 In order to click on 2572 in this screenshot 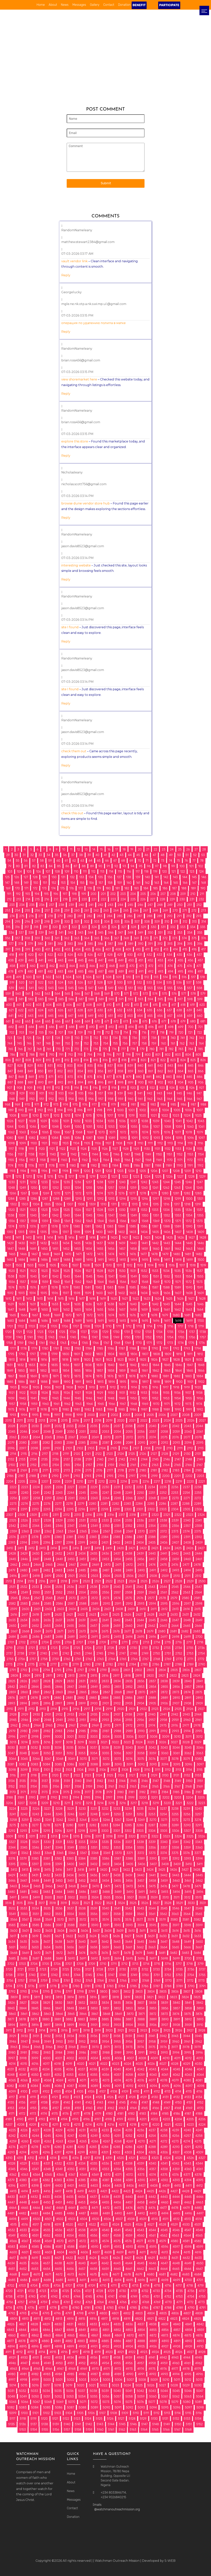, I will do `click(94, 1598)`.